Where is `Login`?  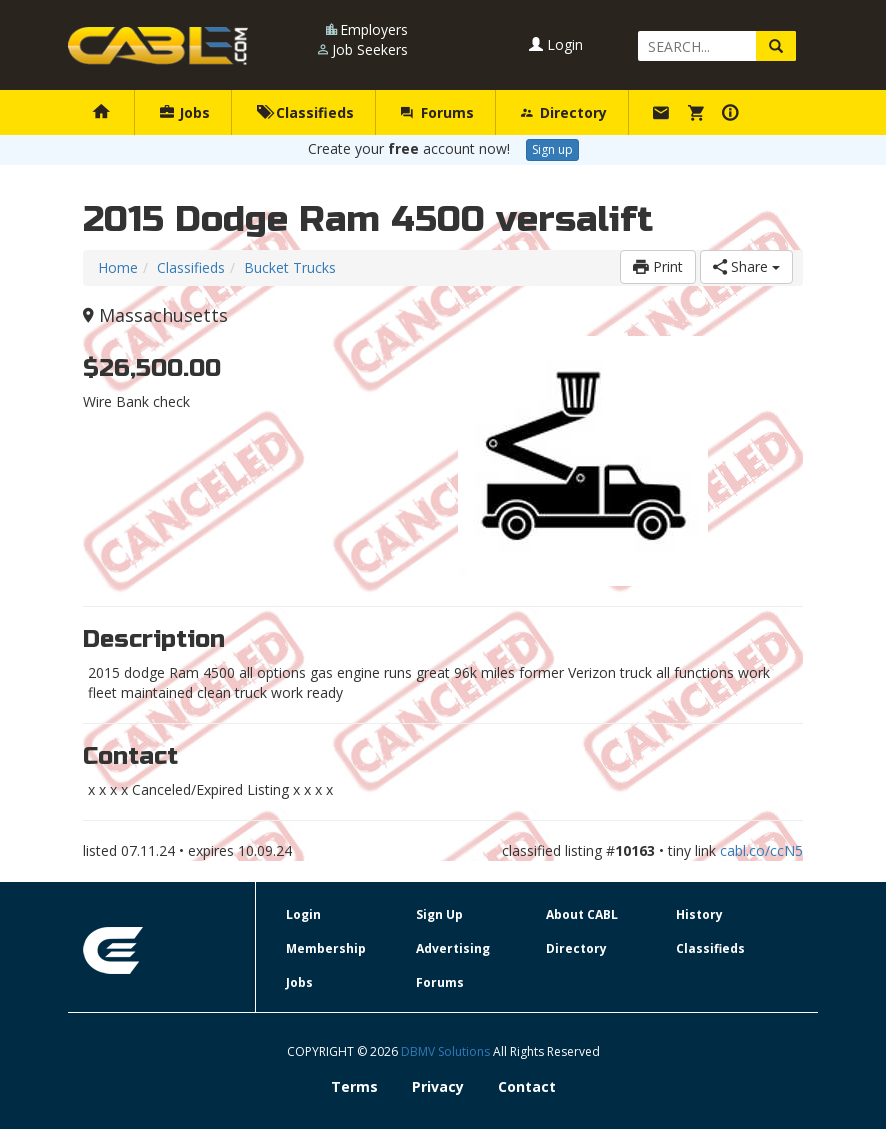 Login is located at coordinates (556, 44).